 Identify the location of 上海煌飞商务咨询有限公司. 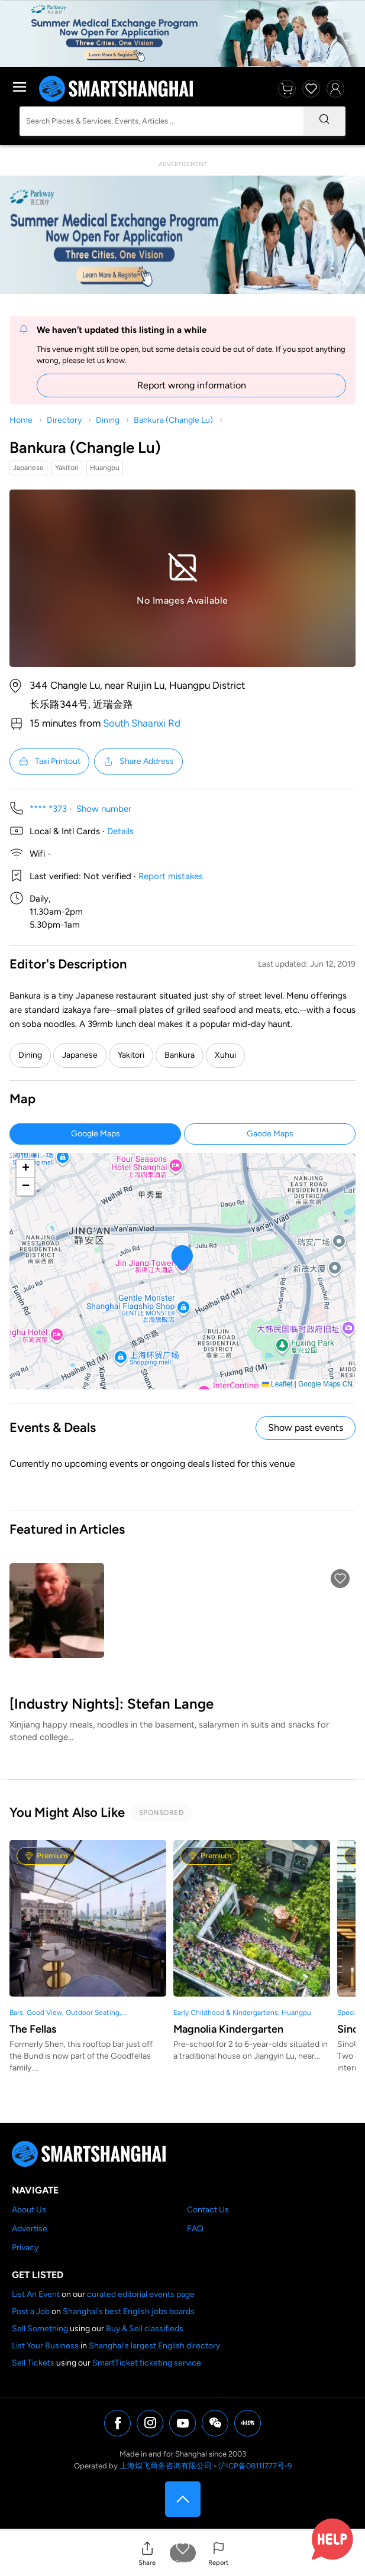
(165, 2465).